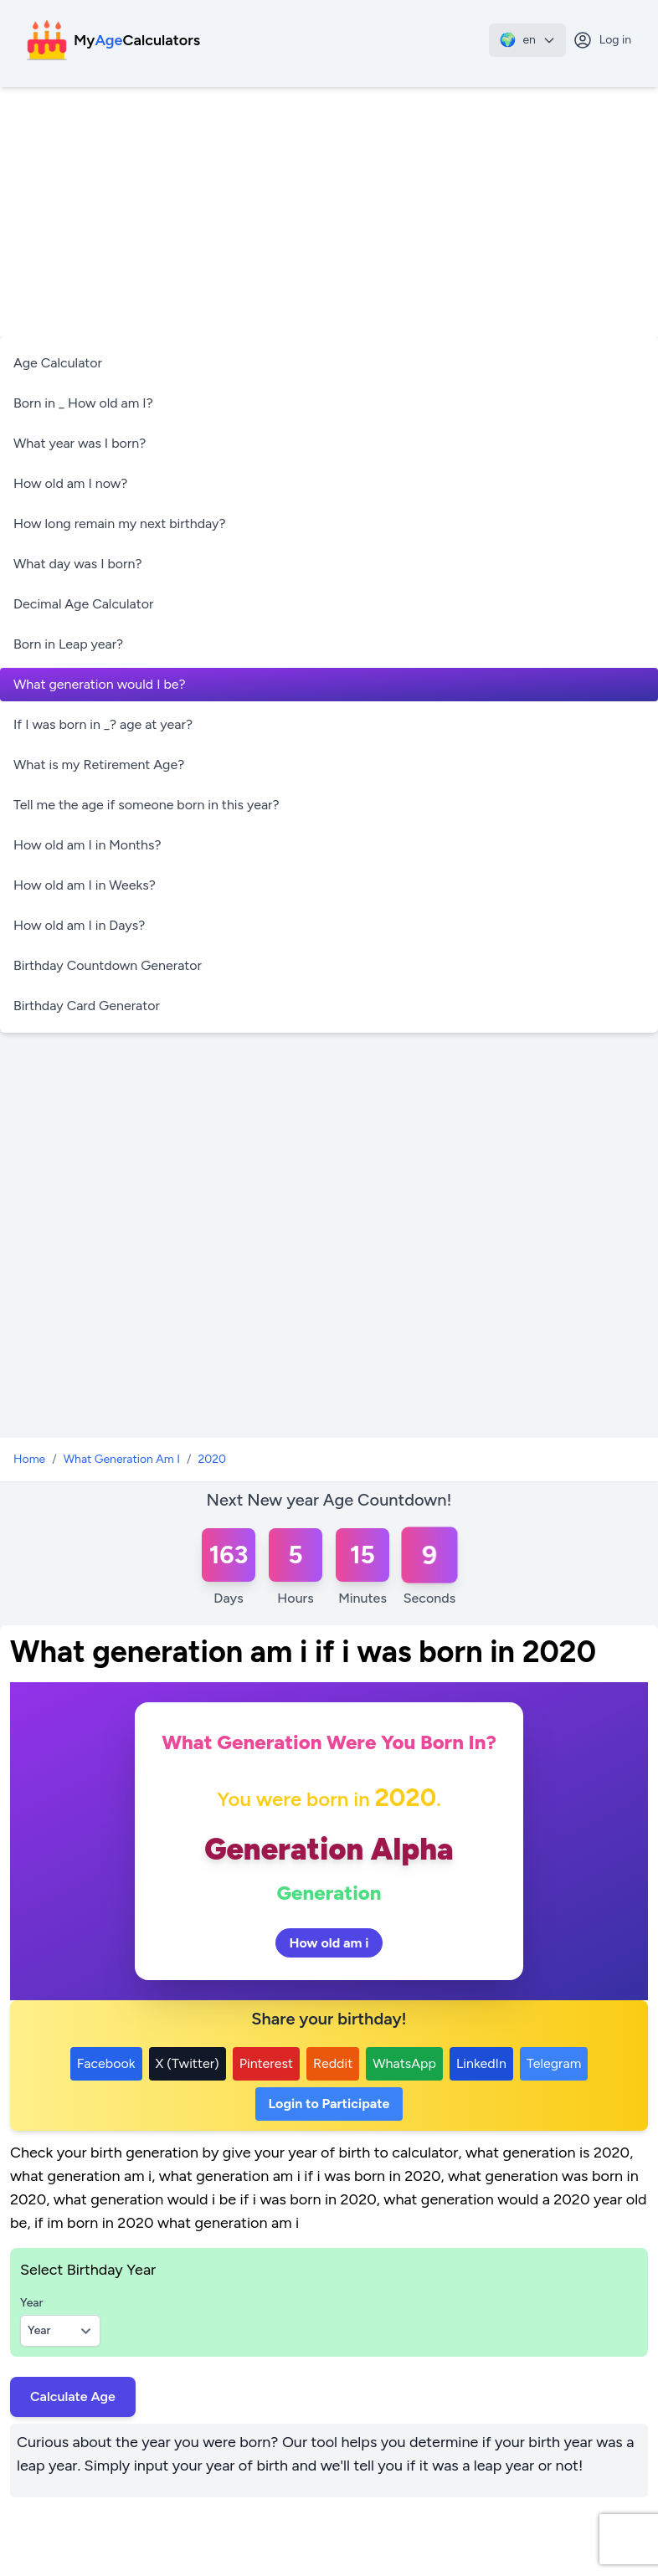 The height and width of the screenshot is (2576, 658). What do you see at coordinates (84, 885) in the screenshot?
I see `How old am I in Weeks?` at bounding box center [84, 885].